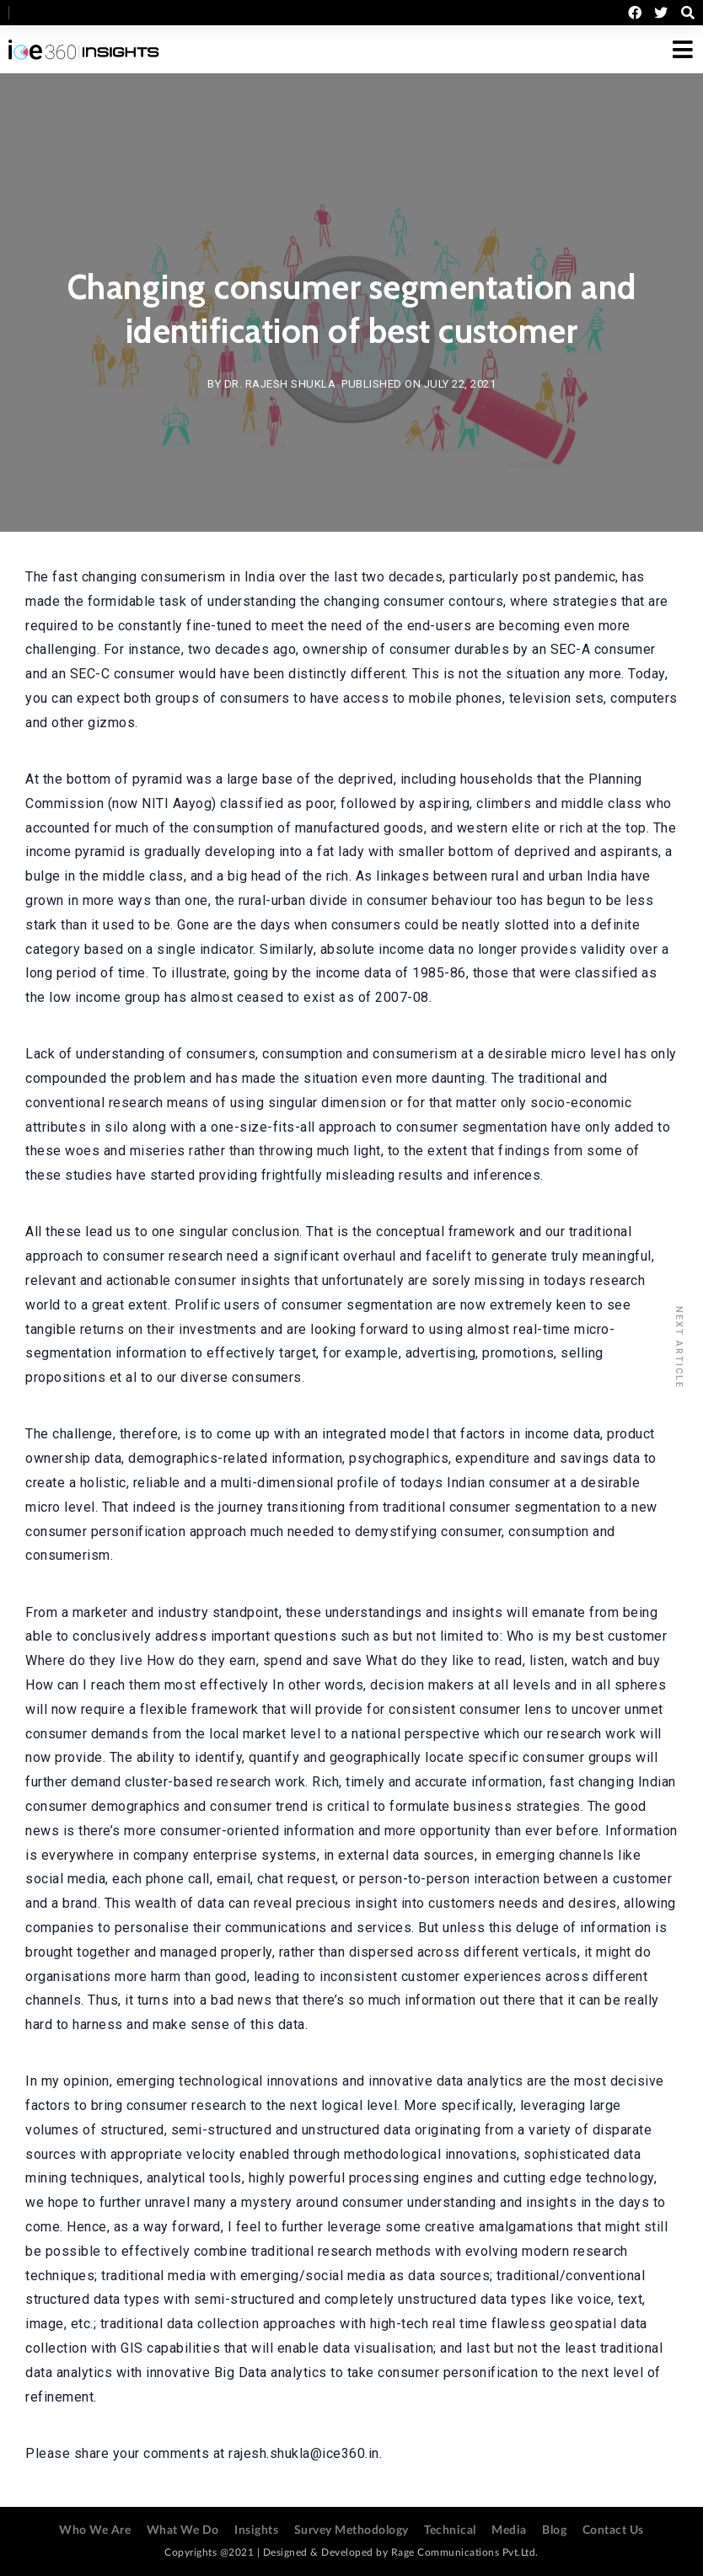 The width and height of the screenshot is (703, 2576). Describe the element at coordinates (613, 2530) in the screenshot. I see `Contact Us` at that location.